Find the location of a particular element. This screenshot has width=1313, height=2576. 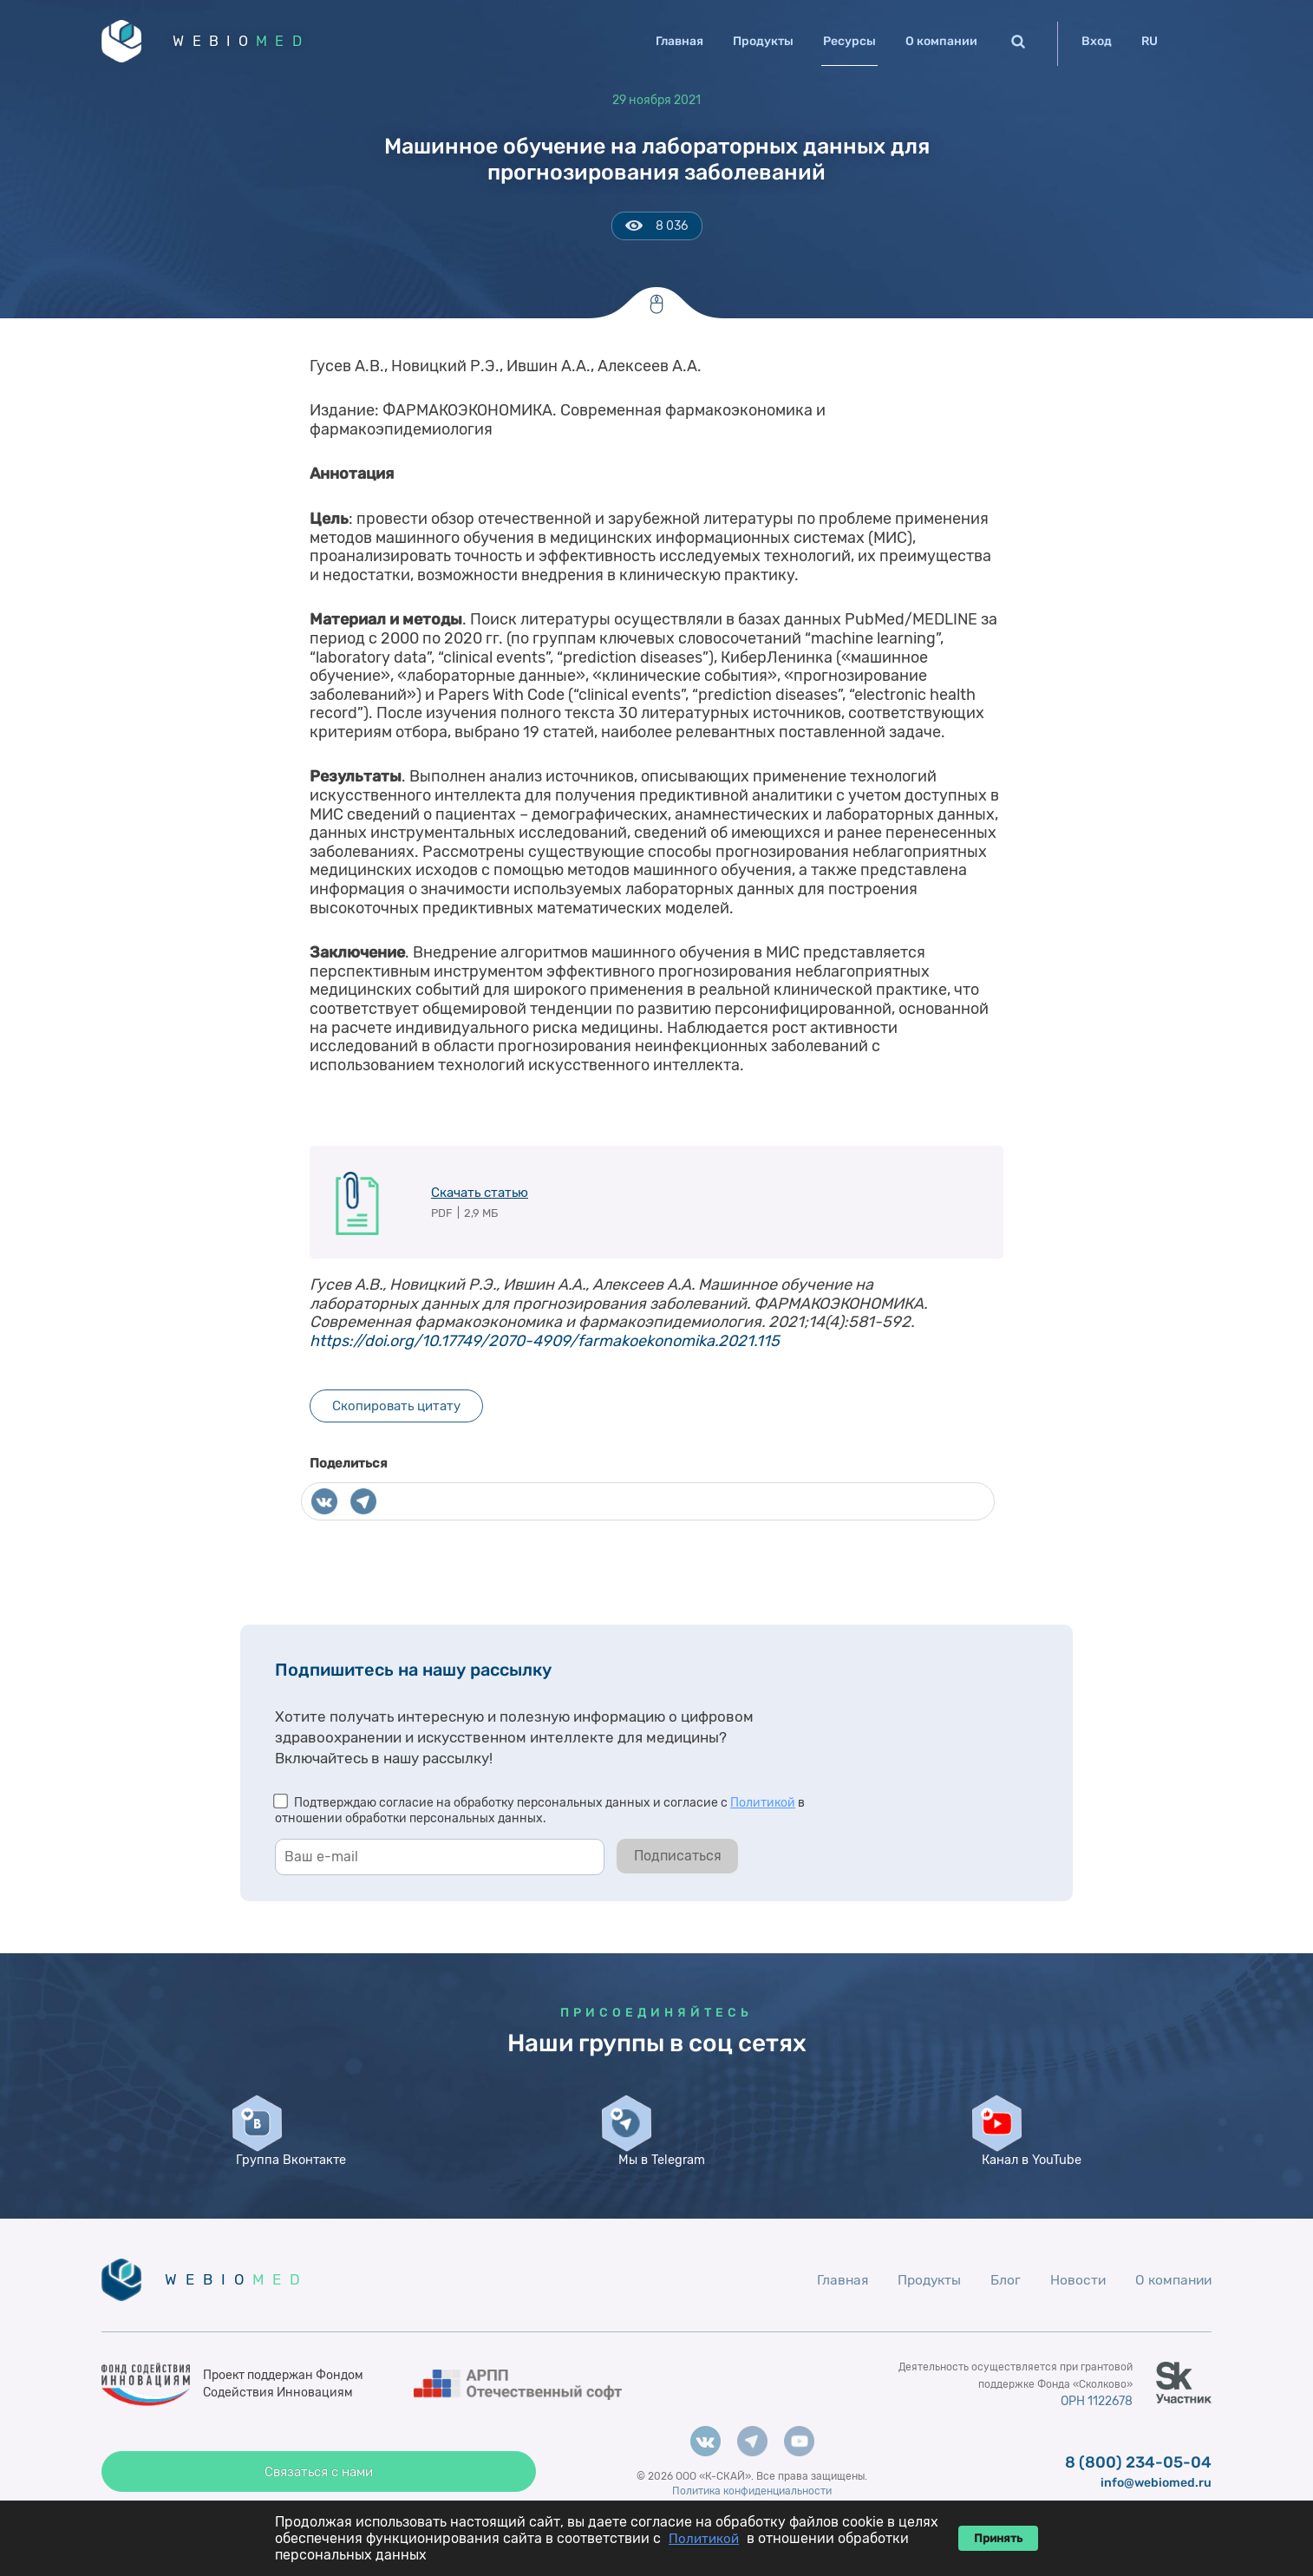

Принять is located at coordinates (998, 2538).